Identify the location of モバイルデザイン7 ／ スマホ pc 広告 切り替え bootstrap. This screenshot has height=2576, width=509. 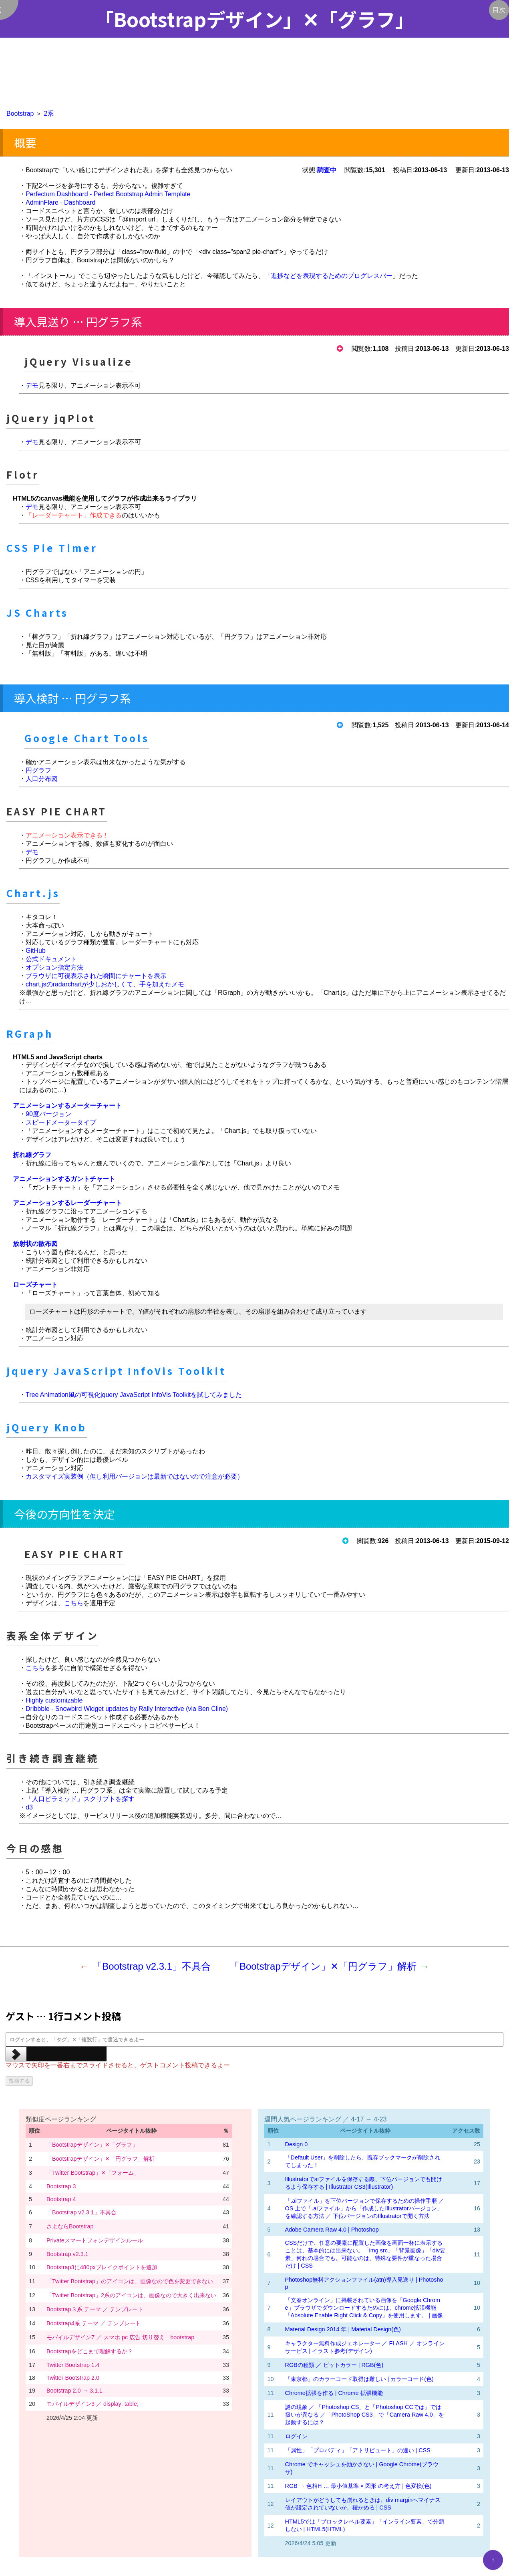
(120, 2337).